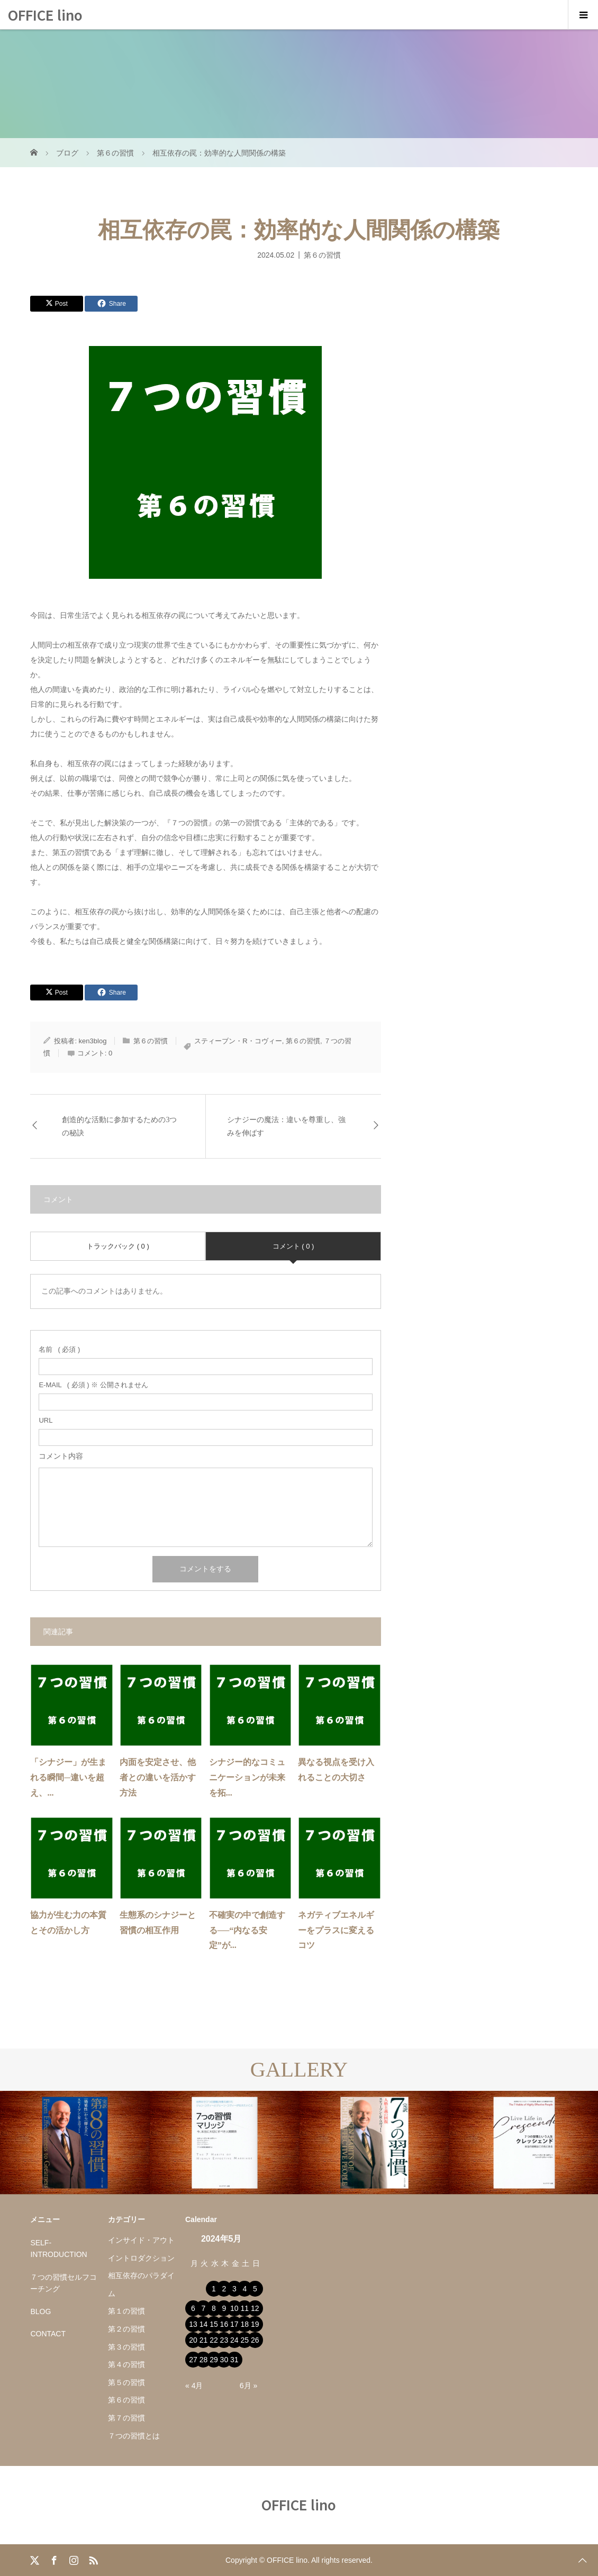 This screenshot has width=598, height=2576. Describe the element at coordinates (247, 1930) in the screenshot. I see `不確実の中で創造する──“内なる安定”が...` at that location.